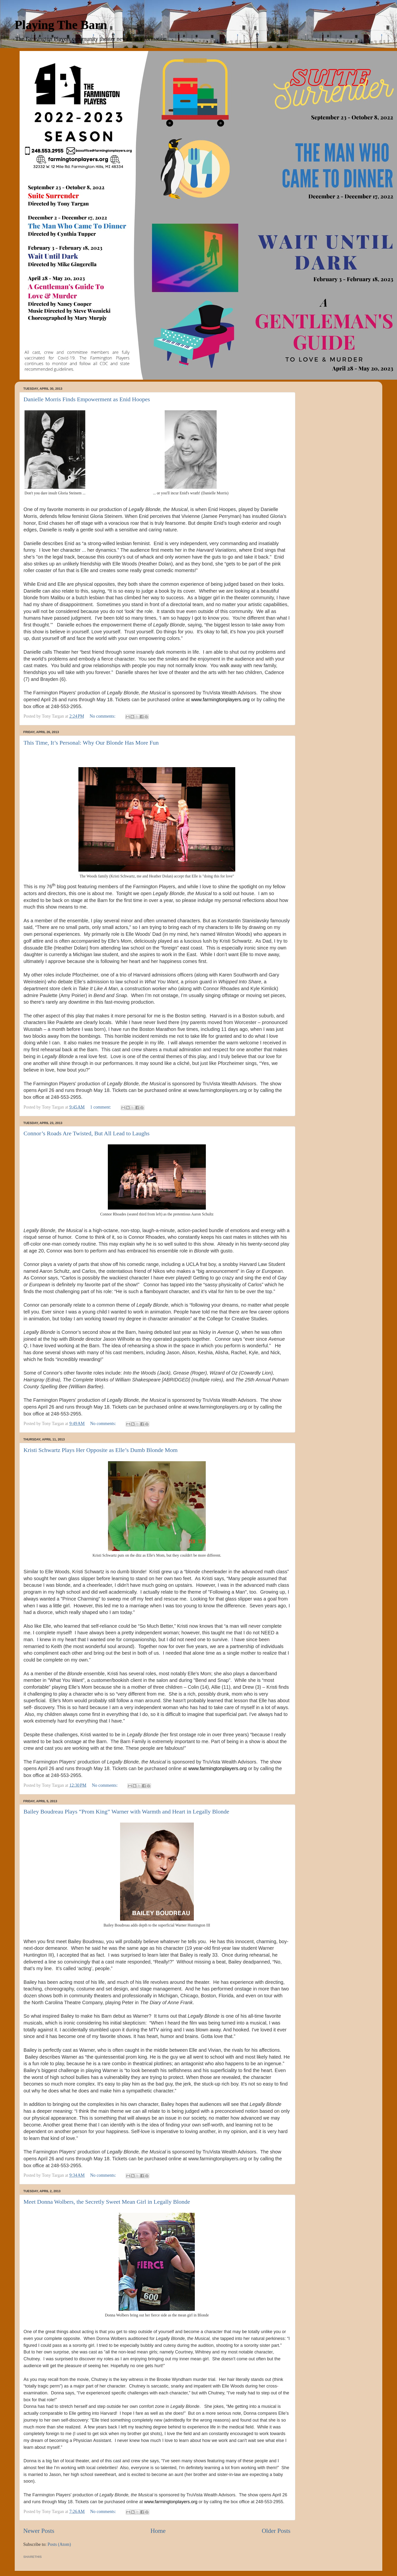 The width and height of the screenshot is (397, 2576). I want to click on This Time, It’s Personal: Why Our Blonde Has More Fun, so click(91, 742).